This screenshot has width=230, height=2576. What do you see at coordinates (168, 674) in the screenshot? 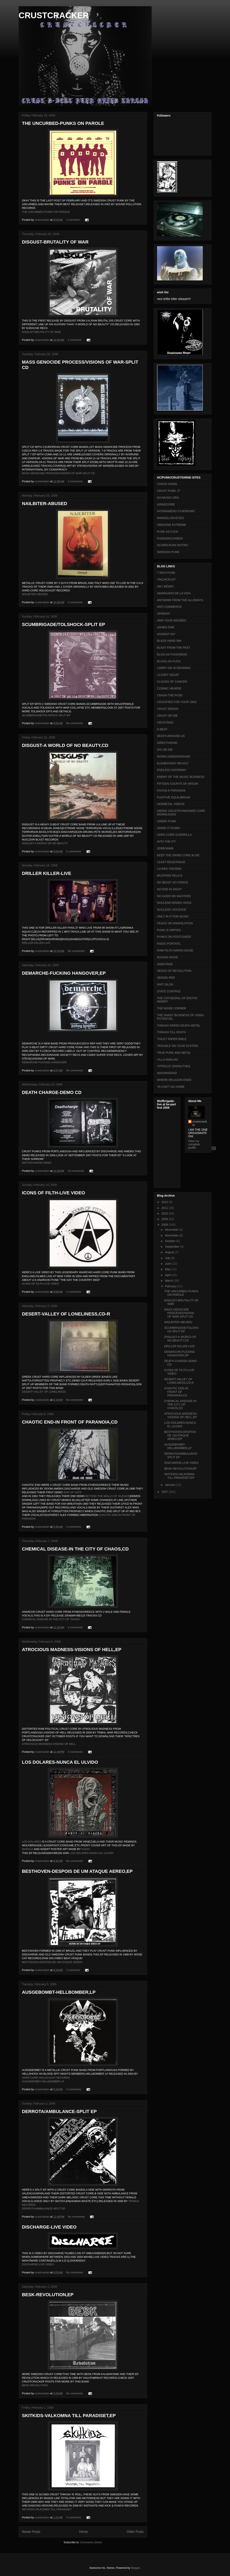
I see `CLOSET SQUAT` at bounding box center [168, 674].